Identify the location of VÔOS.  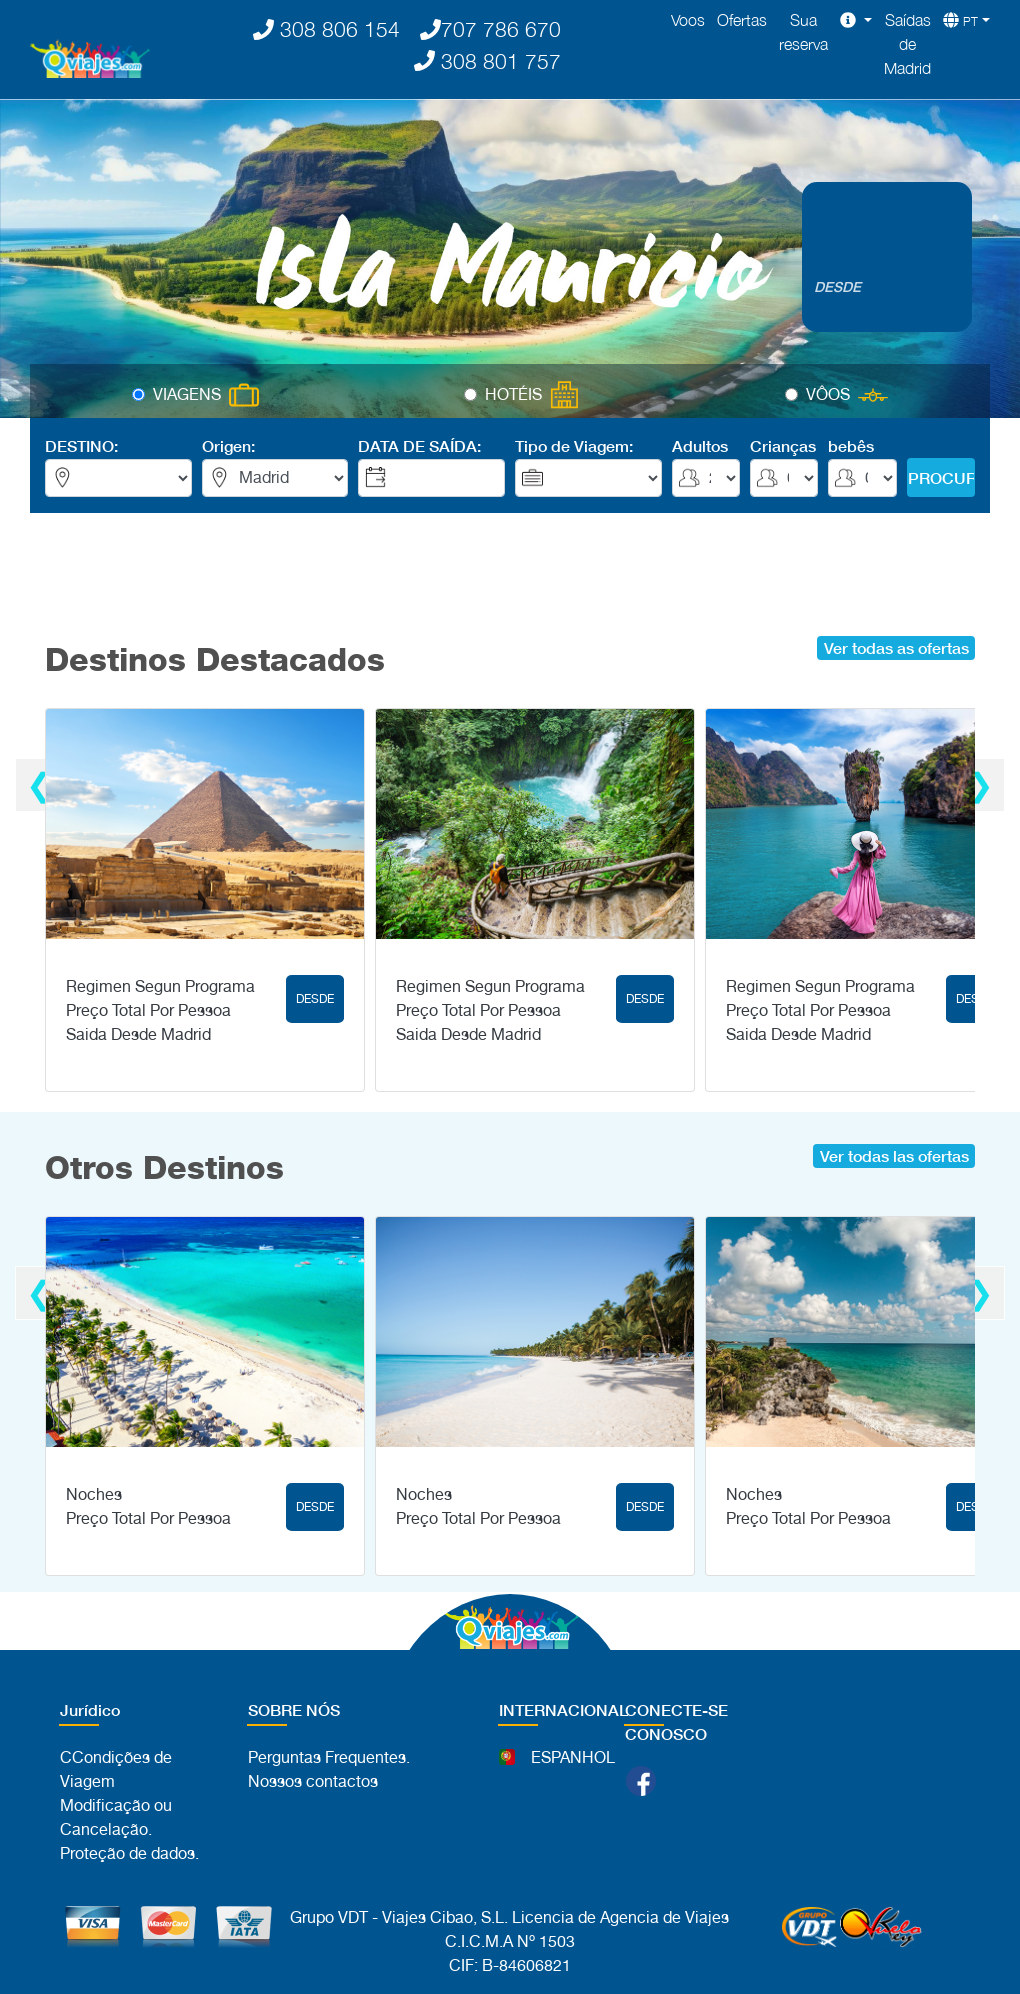
(828, 394).